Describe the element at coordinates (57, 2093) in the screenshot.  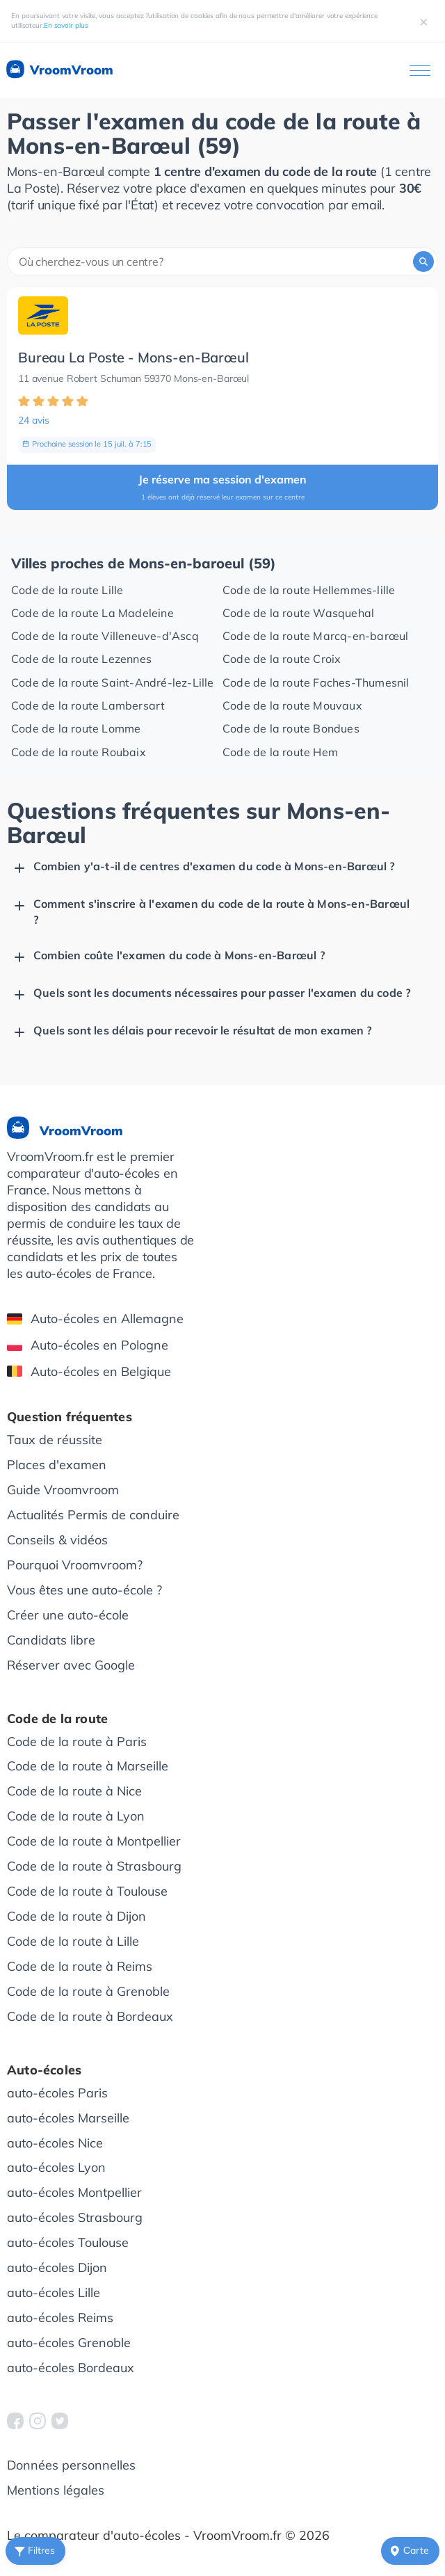
I see `auto-écoles Paris` at that location.